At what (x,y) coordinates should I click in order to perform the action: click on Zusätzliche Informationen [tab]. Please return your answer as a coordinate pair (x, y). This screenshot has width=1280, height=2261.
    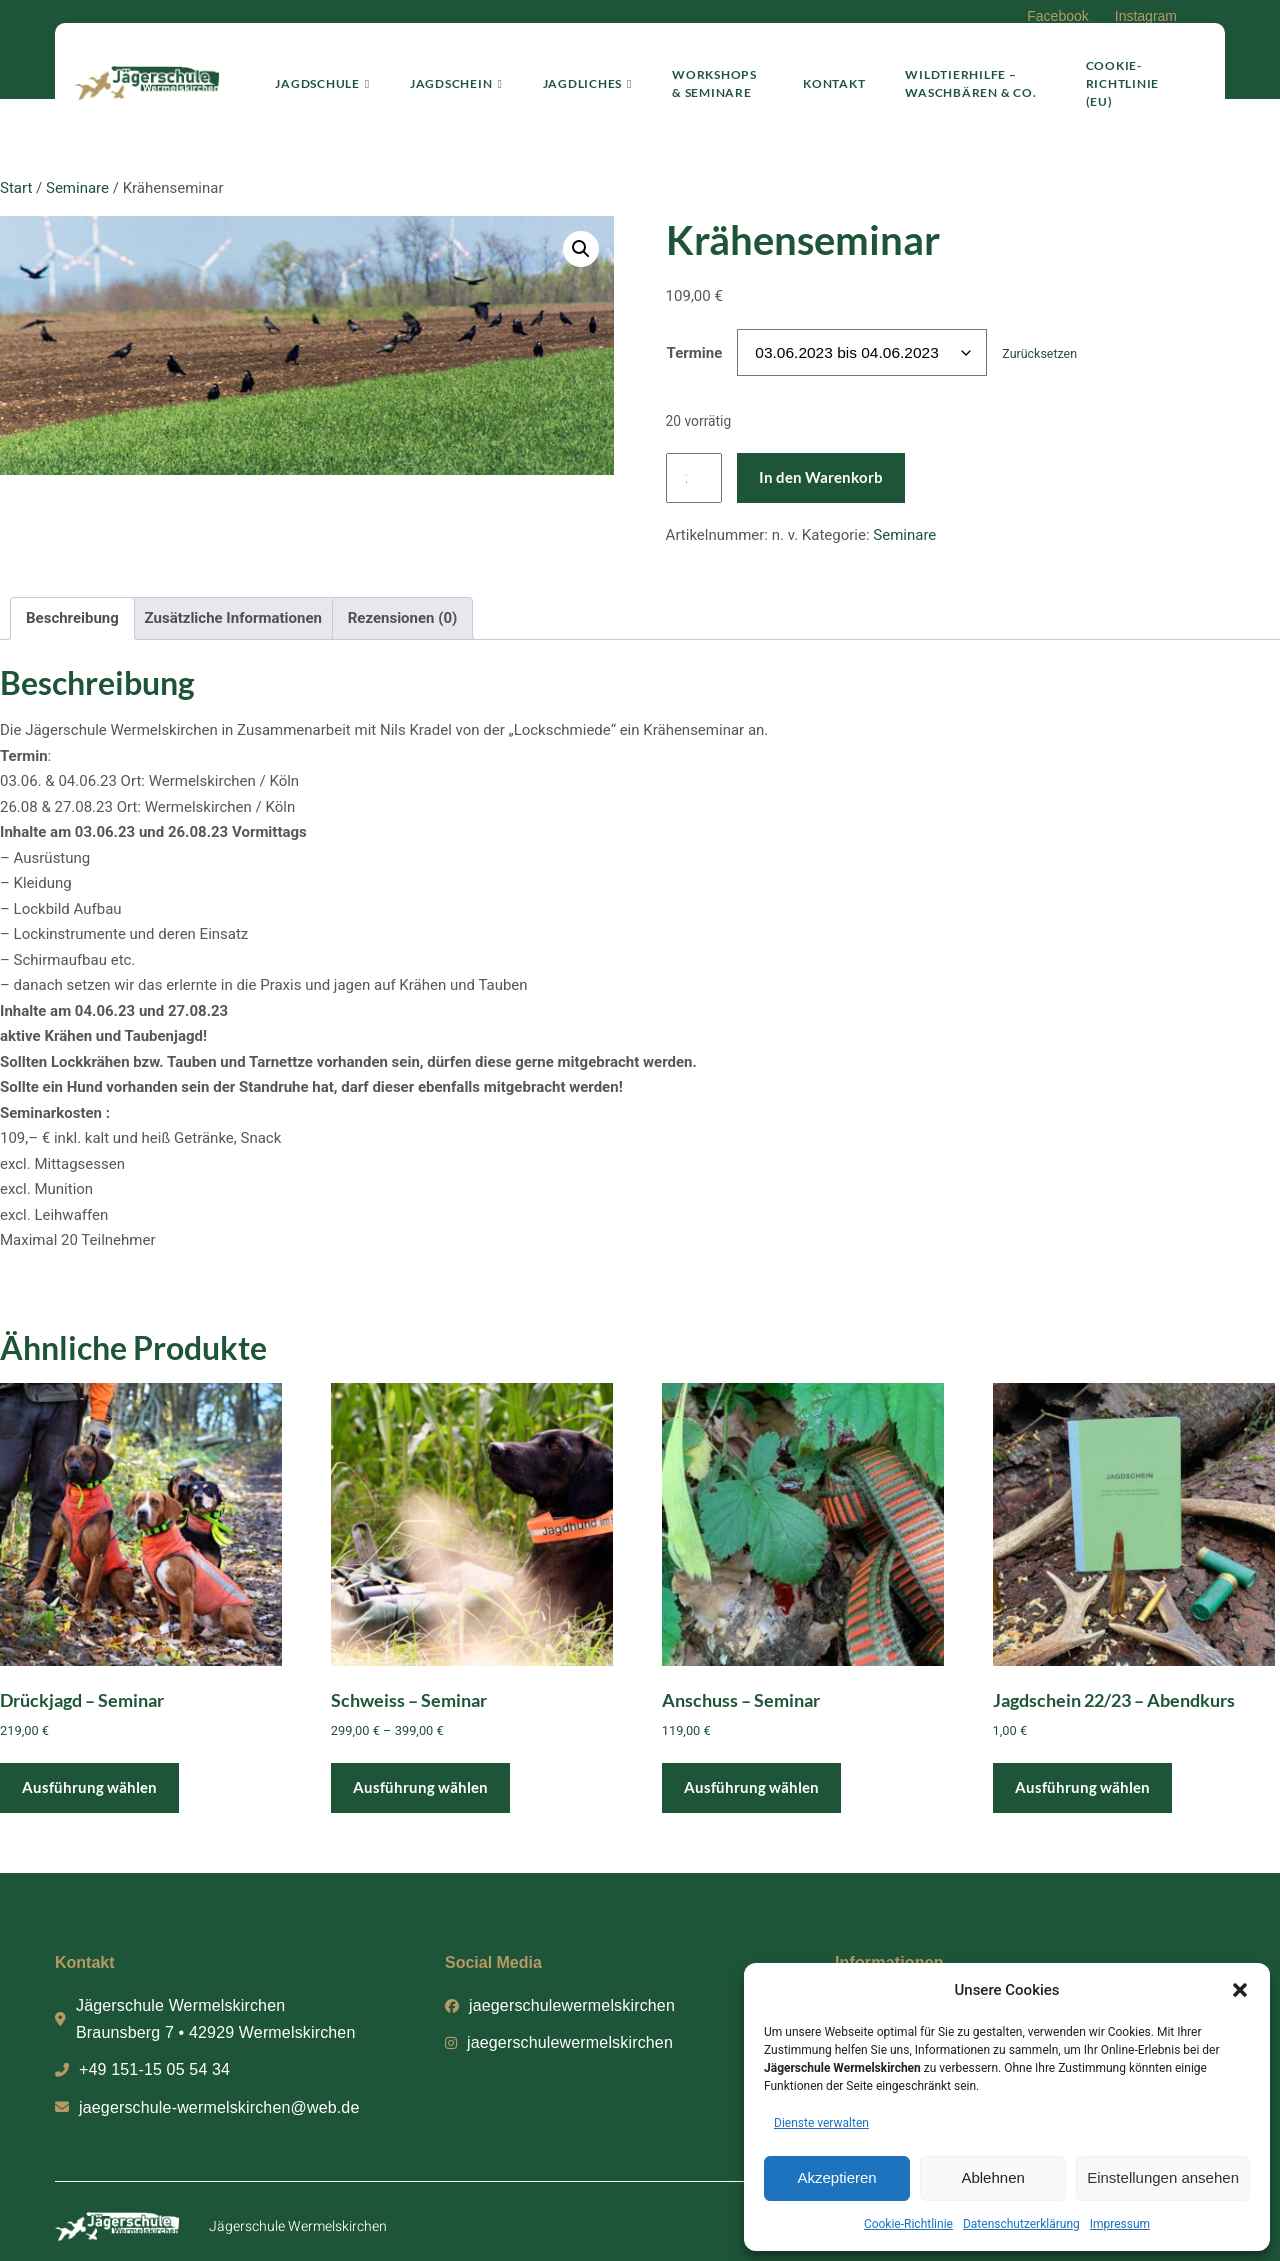
    Looking at the image, I should click on (233, 618).